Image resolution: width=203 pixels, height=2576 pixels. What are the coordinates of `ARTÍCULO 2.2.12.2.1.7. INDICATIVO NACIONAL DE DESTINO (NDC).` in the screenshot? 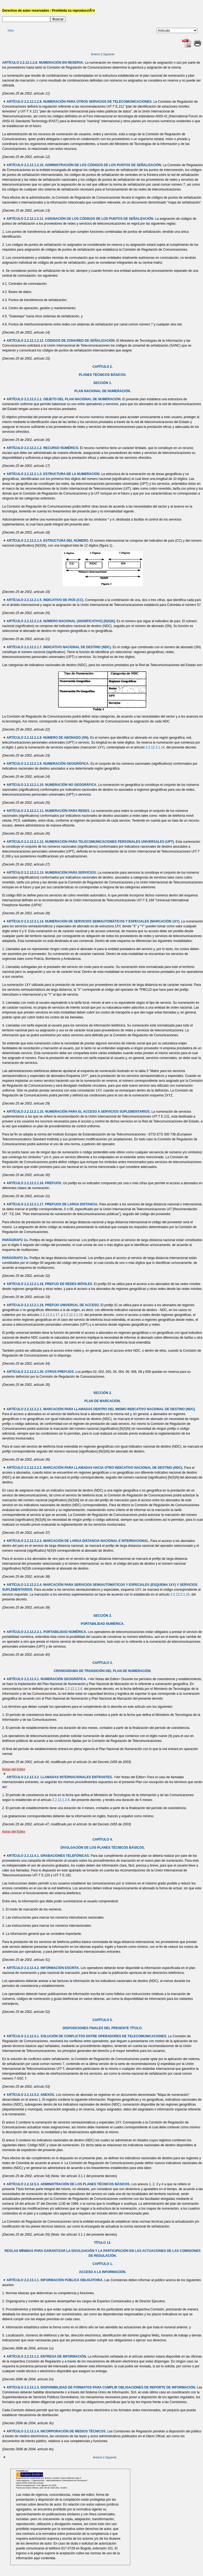 It's located at (59, 647).